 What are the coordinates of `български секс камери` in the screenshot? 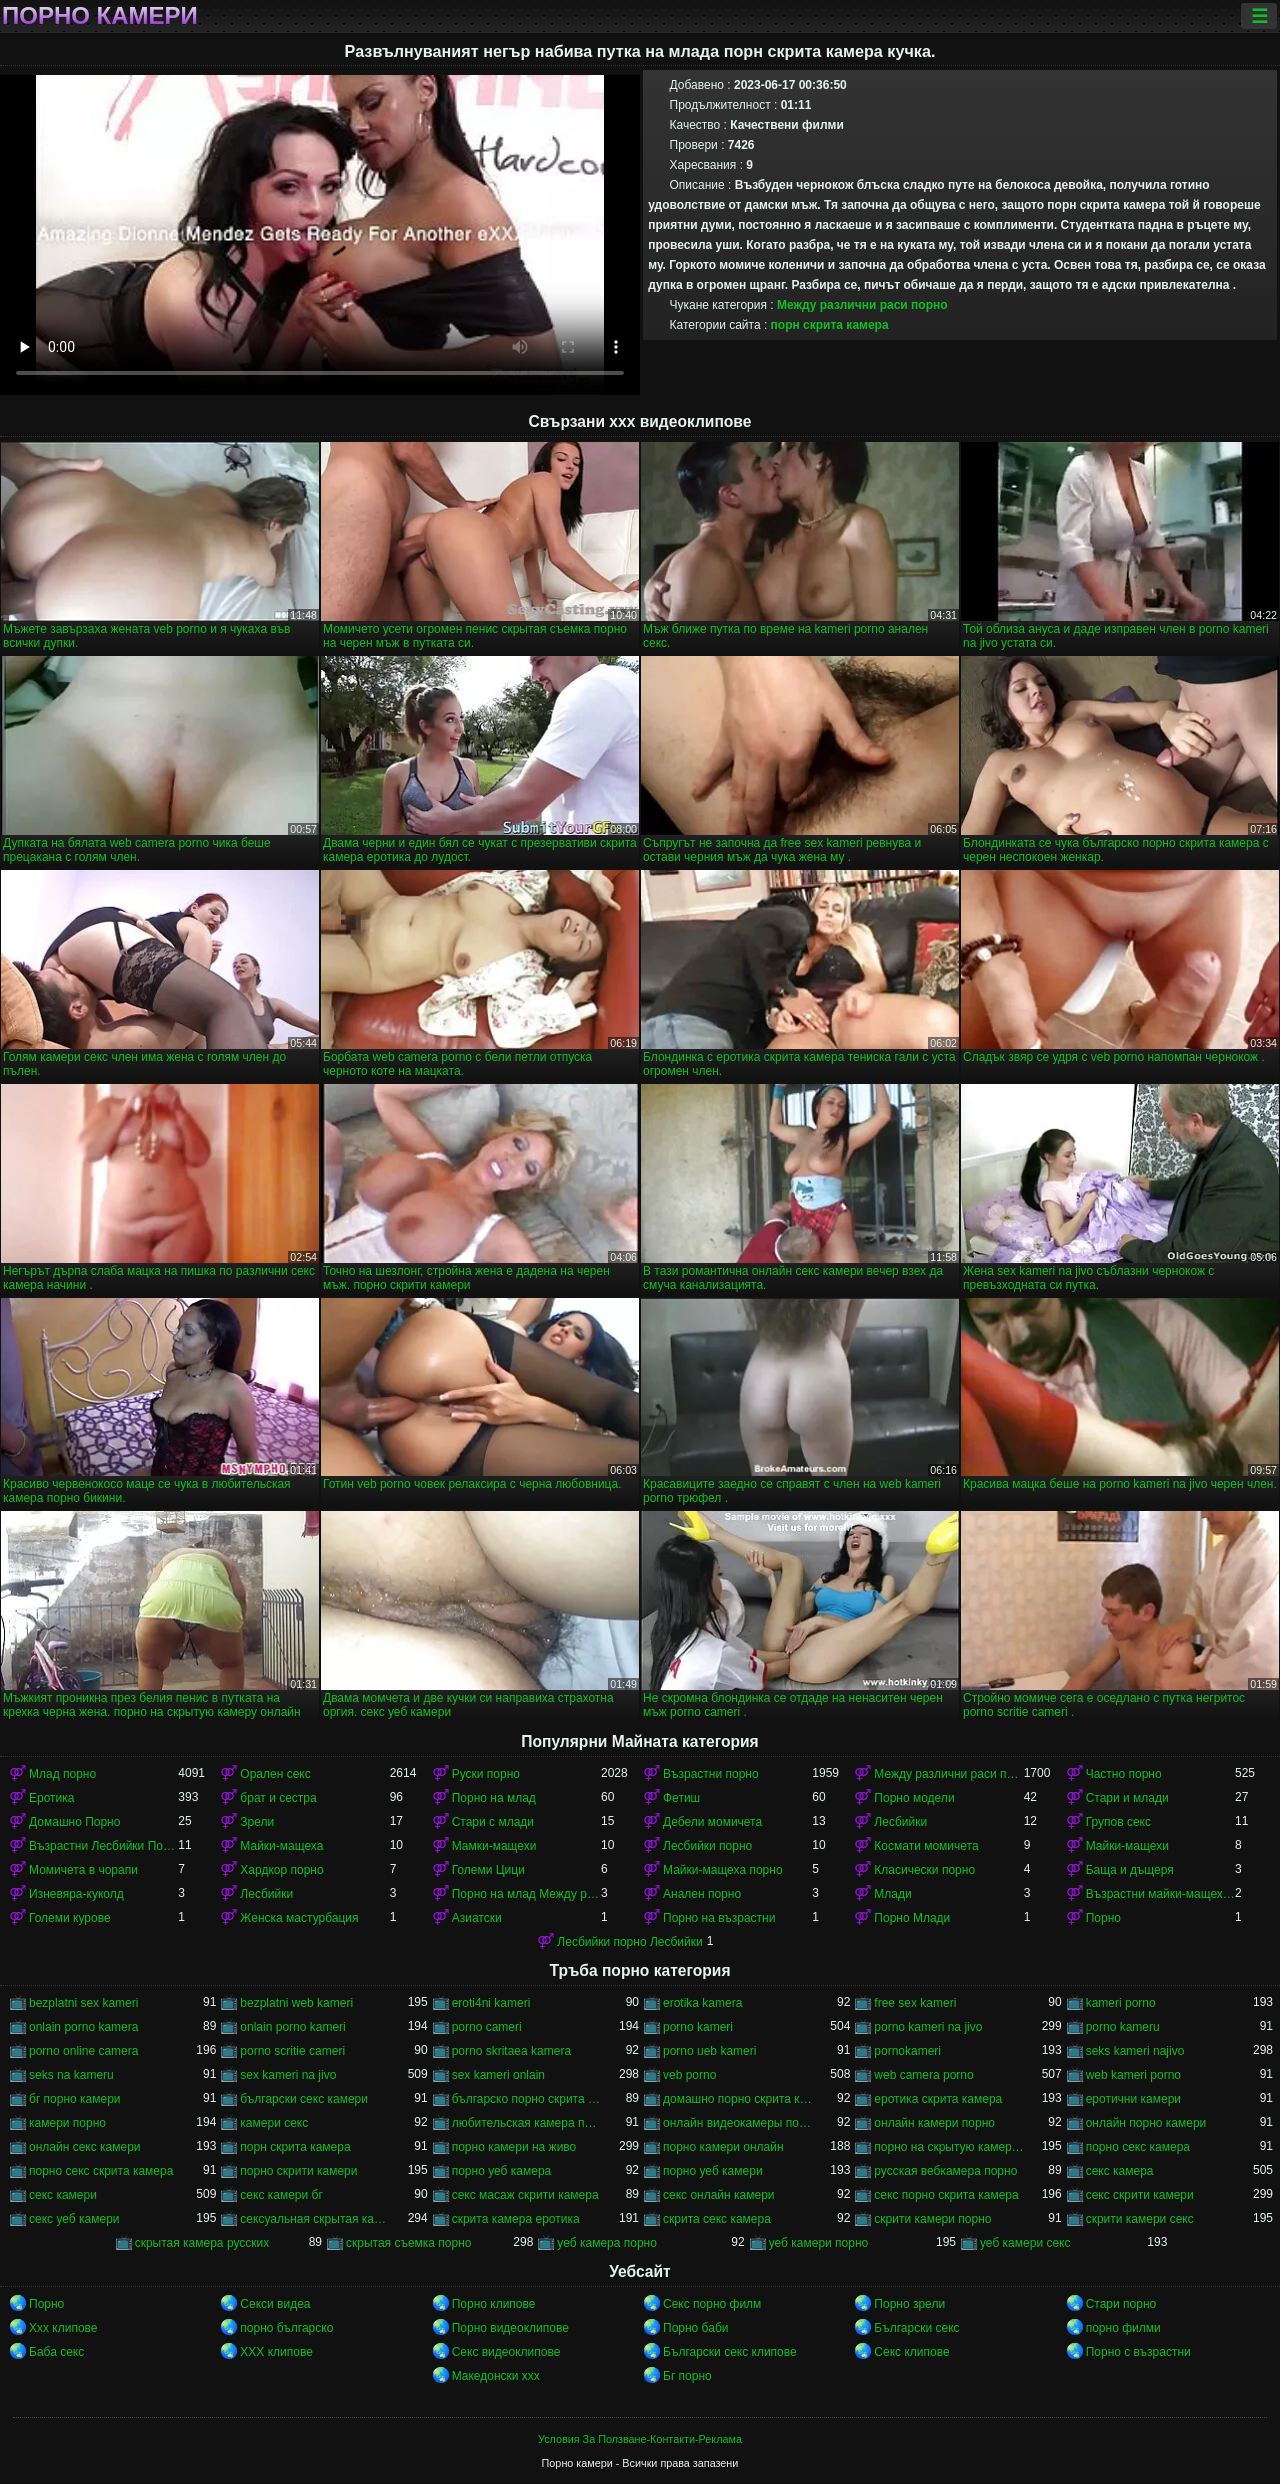 It's located at (304, 2099).